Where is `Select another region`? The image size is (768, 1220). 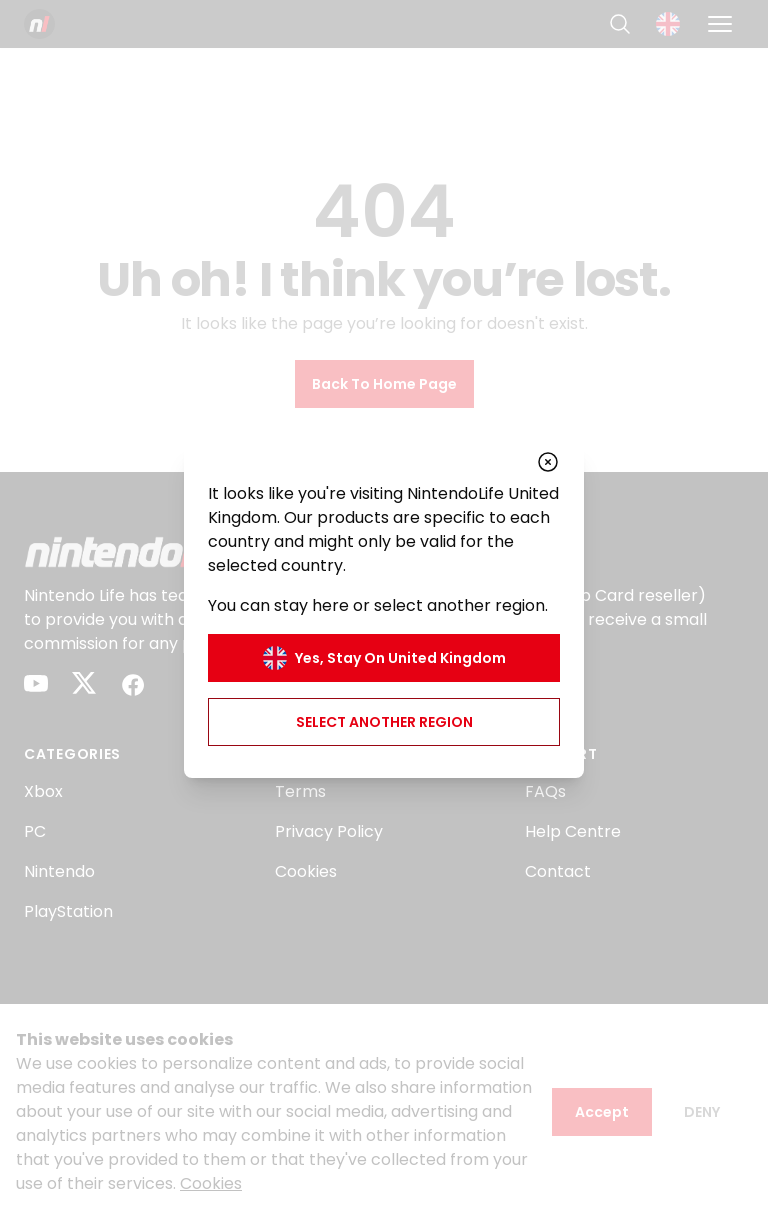
Select another region is located at coordinates (384, 722).